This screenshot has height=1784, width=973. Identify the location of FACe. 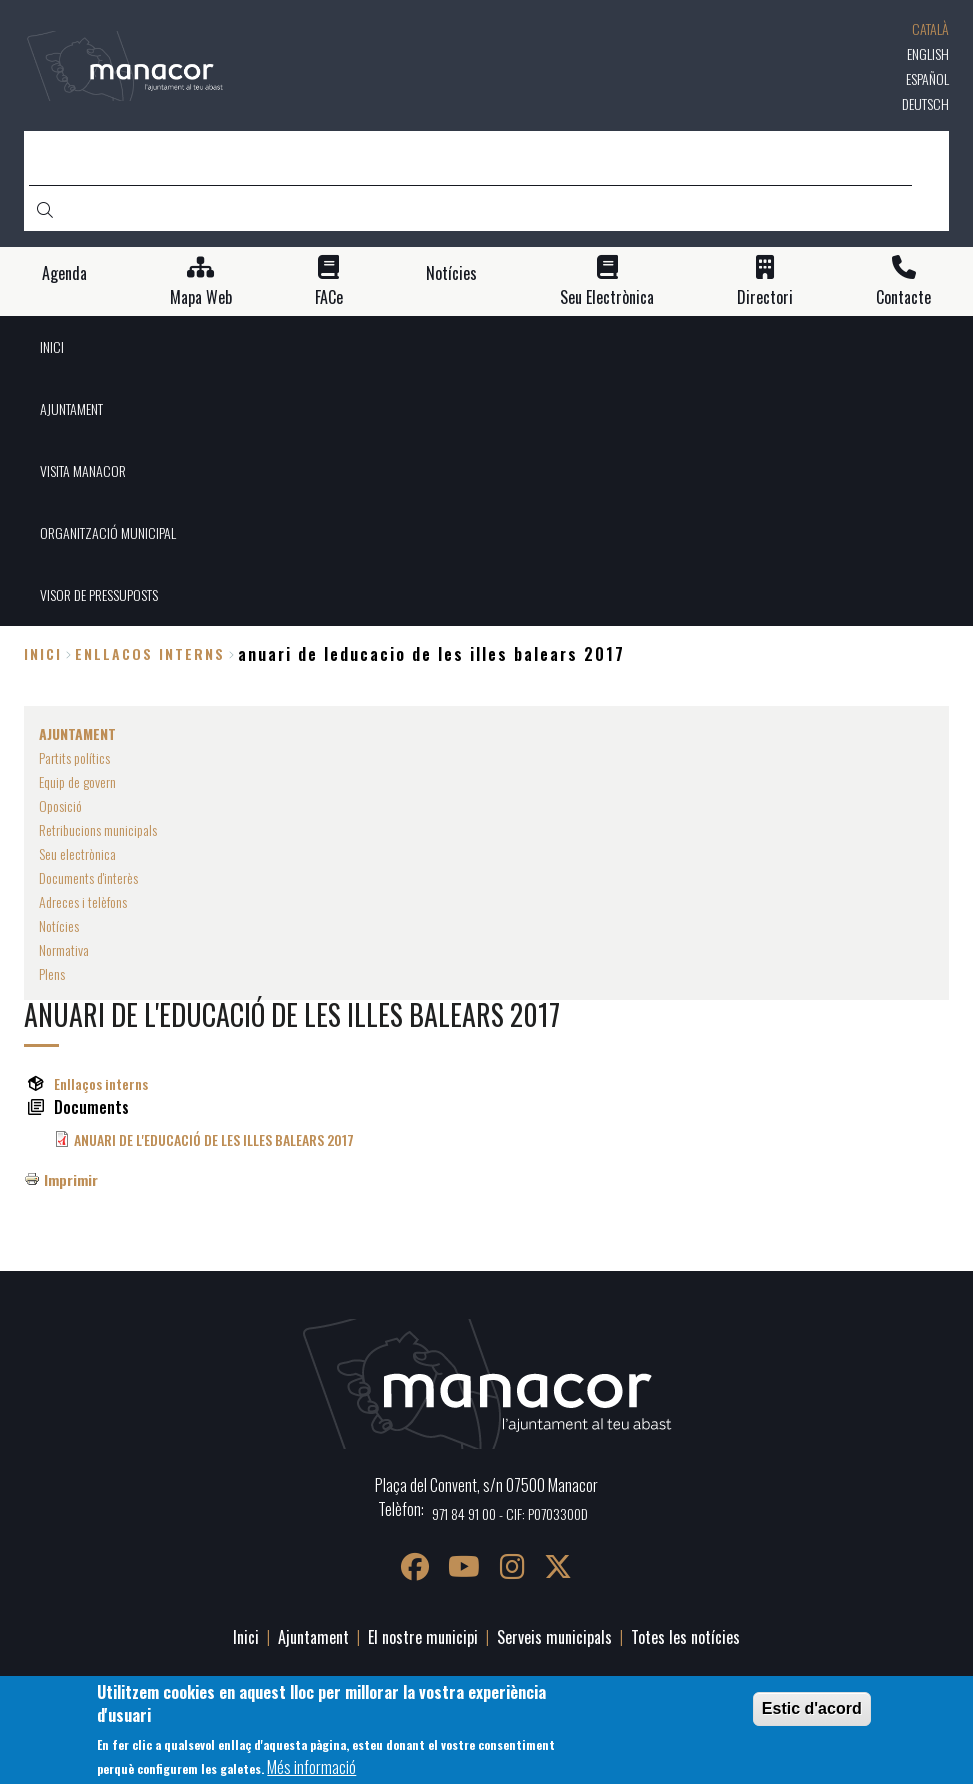
(329, 297).